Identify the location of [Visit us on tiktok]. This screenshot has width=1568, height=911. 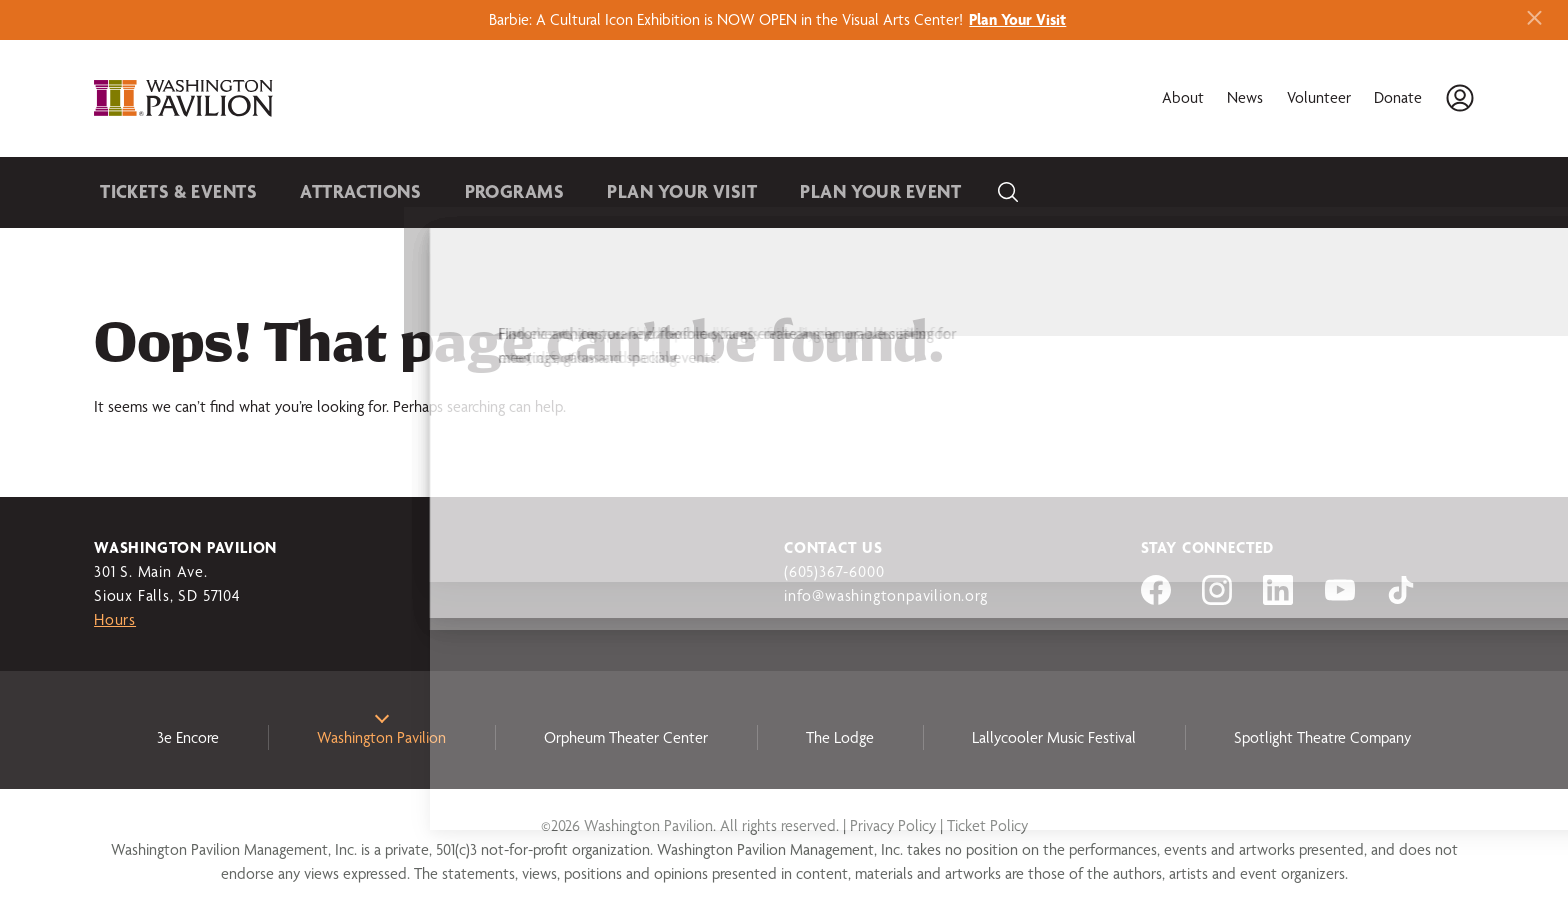
(1401, 599).